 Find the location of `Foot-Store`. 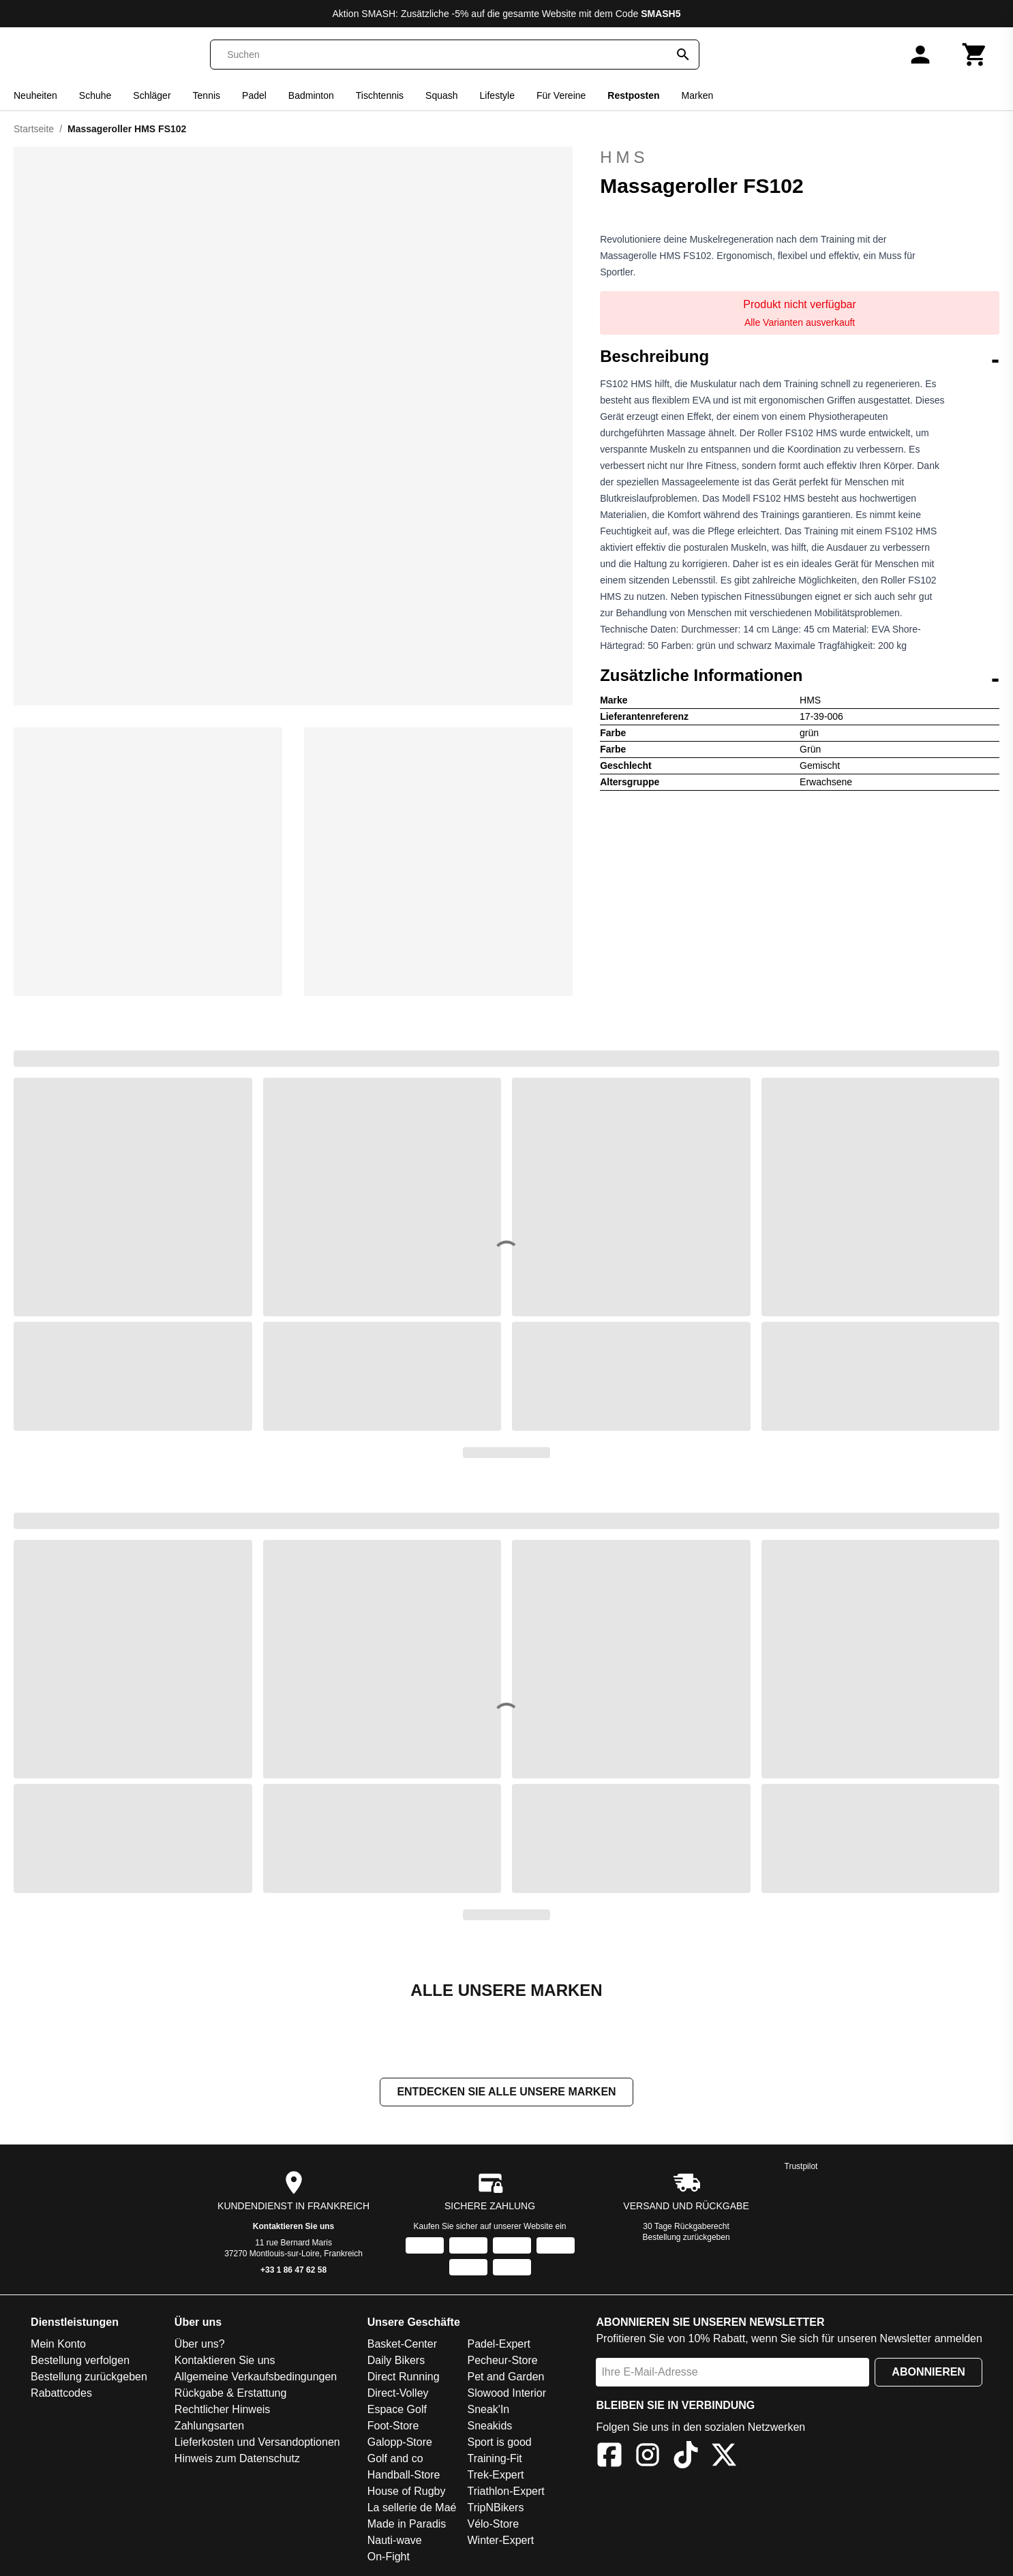

Foot-Store is located at coordinates (393, 2427).